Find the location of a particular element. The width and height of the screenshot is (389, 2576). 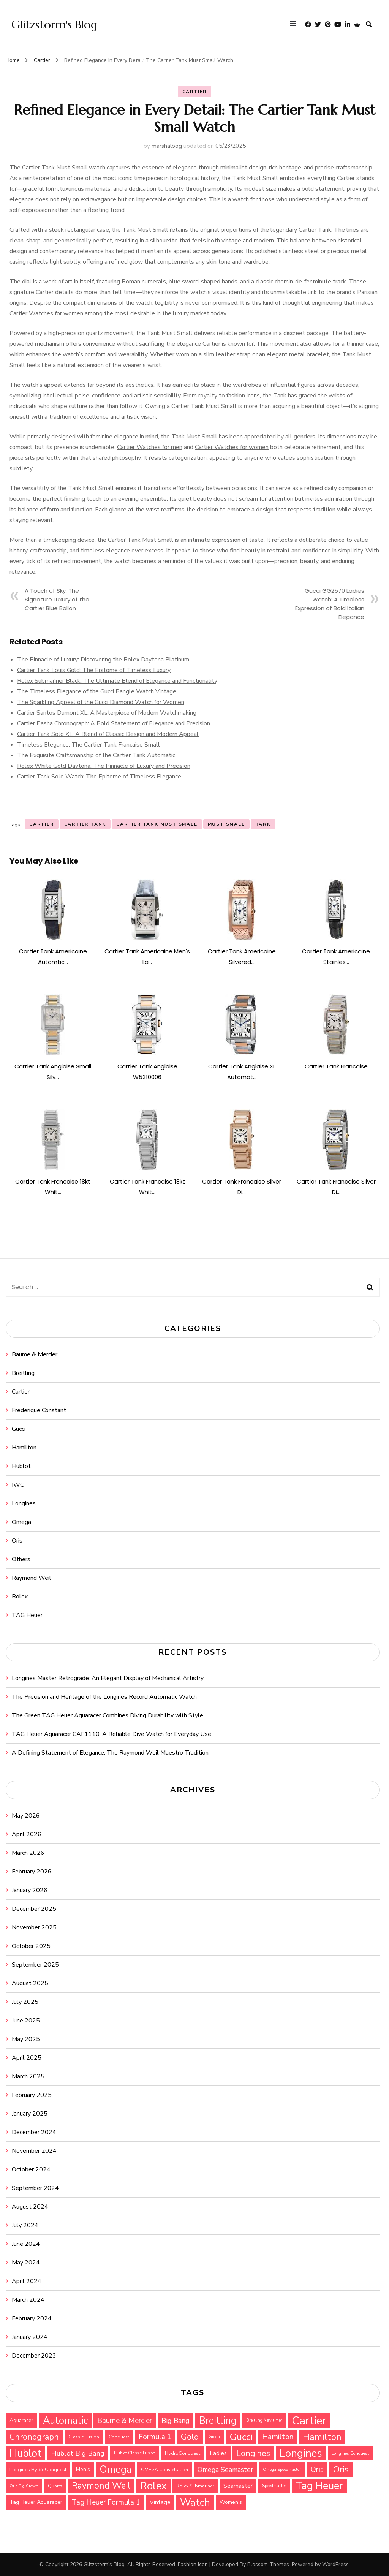

Gold [Gold (69 items)] is located at coordinates (190, 2437).